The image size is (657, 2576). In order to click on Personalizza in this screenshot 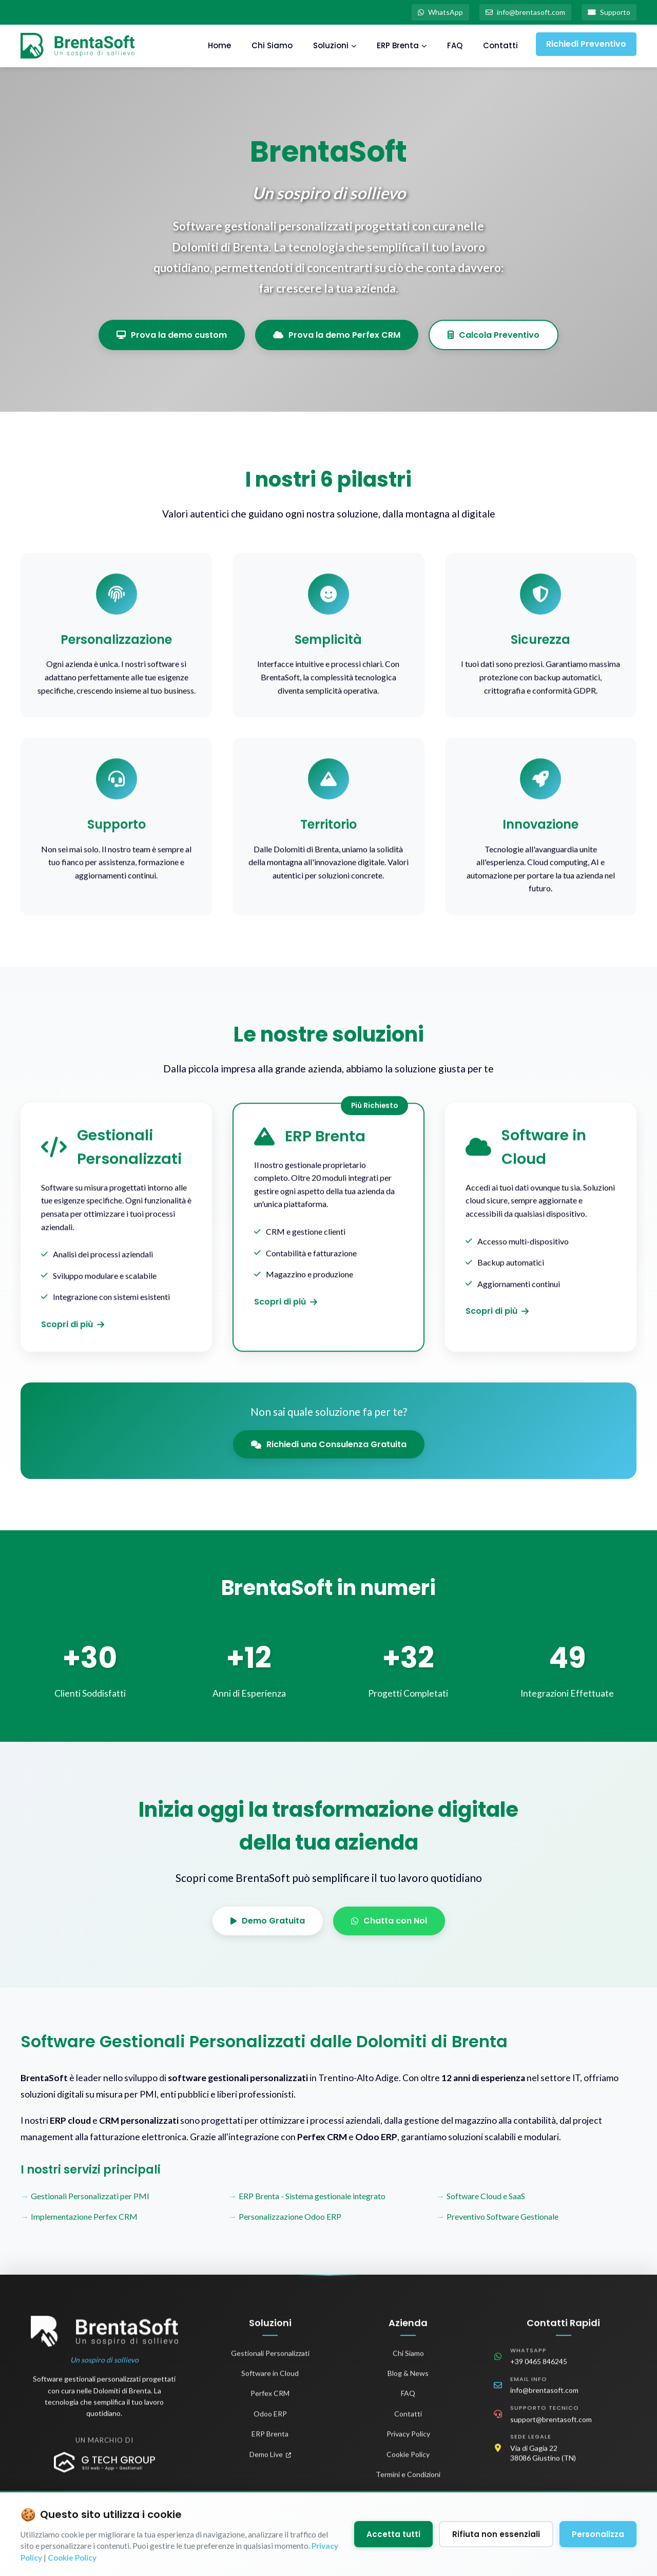, I will do `click(598, 2534)`.